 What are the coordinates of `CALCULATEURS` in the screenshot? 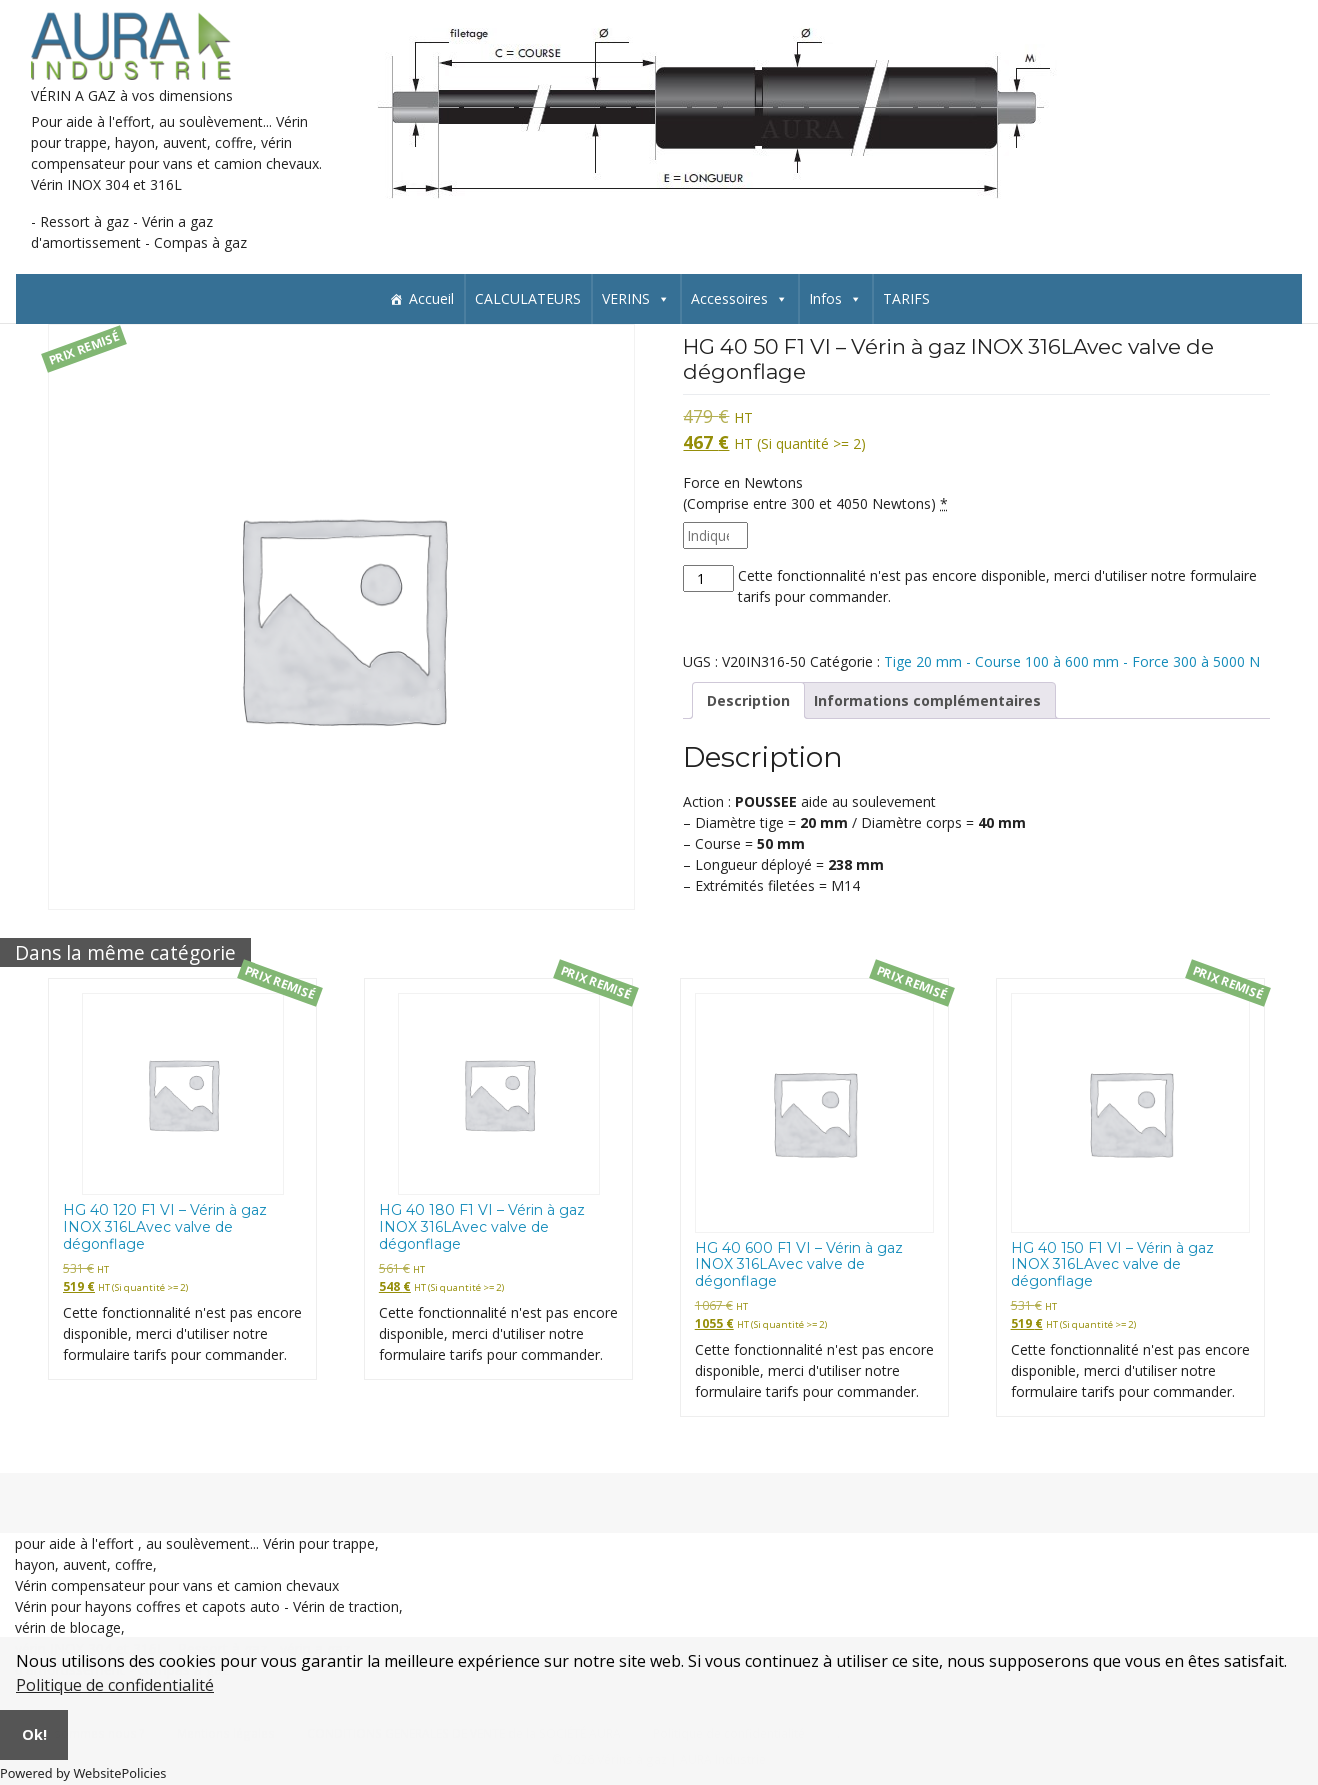 It's located at (528, 298).